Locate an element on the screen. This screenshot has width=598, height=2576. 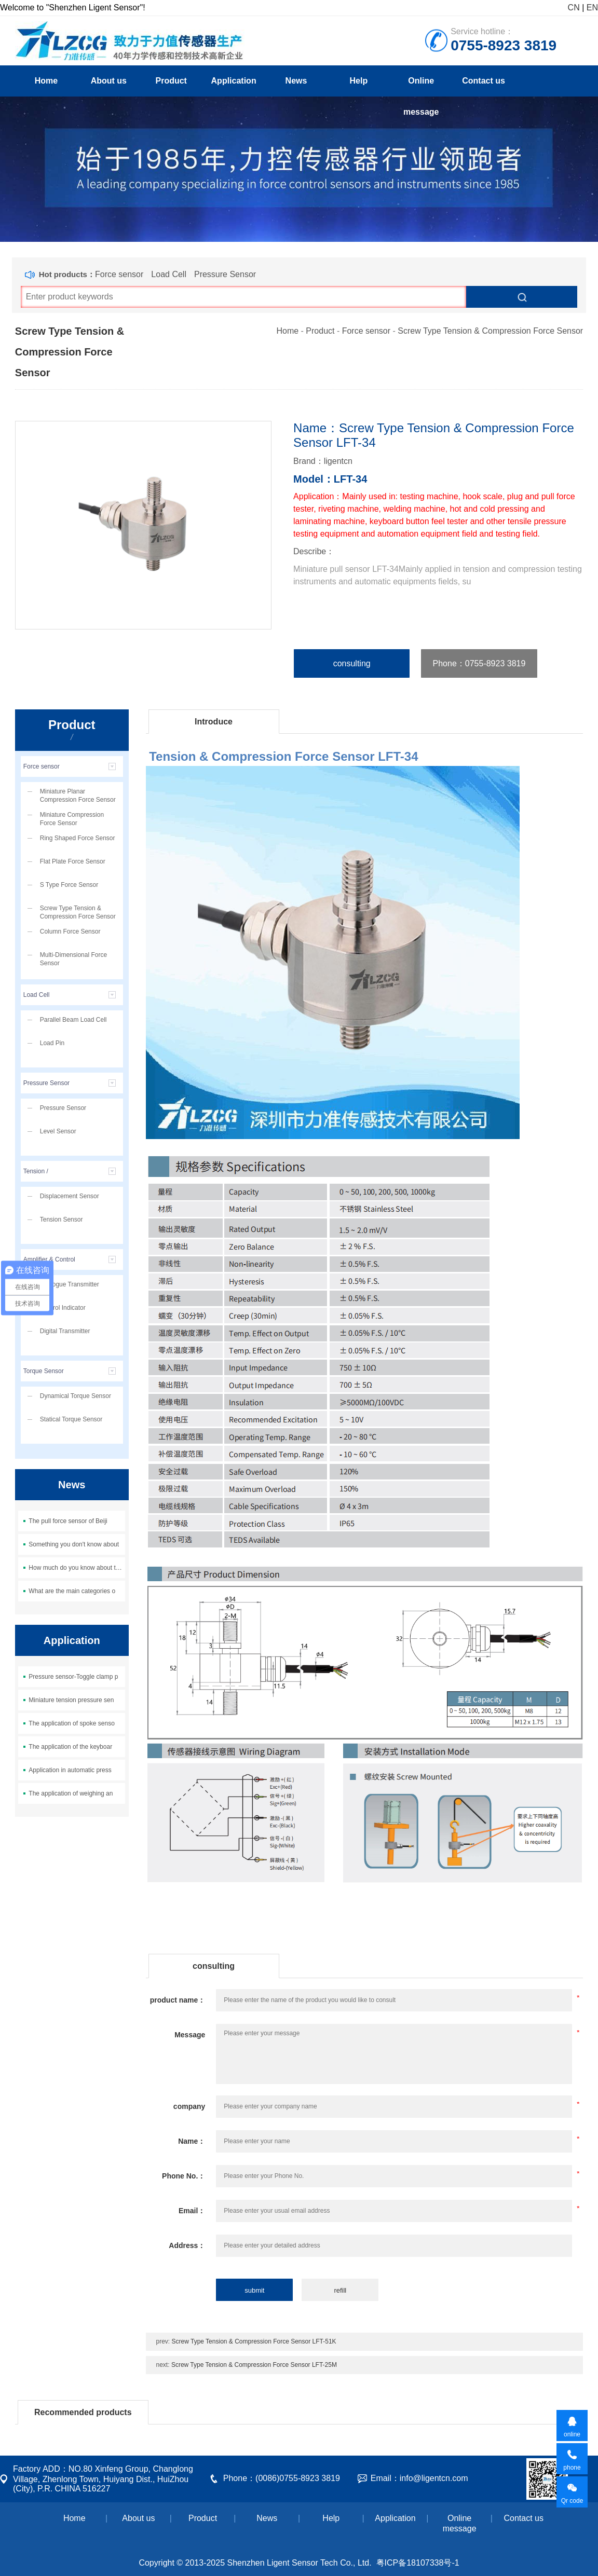
Application in automatic press is located at coordinates (70, 1770).